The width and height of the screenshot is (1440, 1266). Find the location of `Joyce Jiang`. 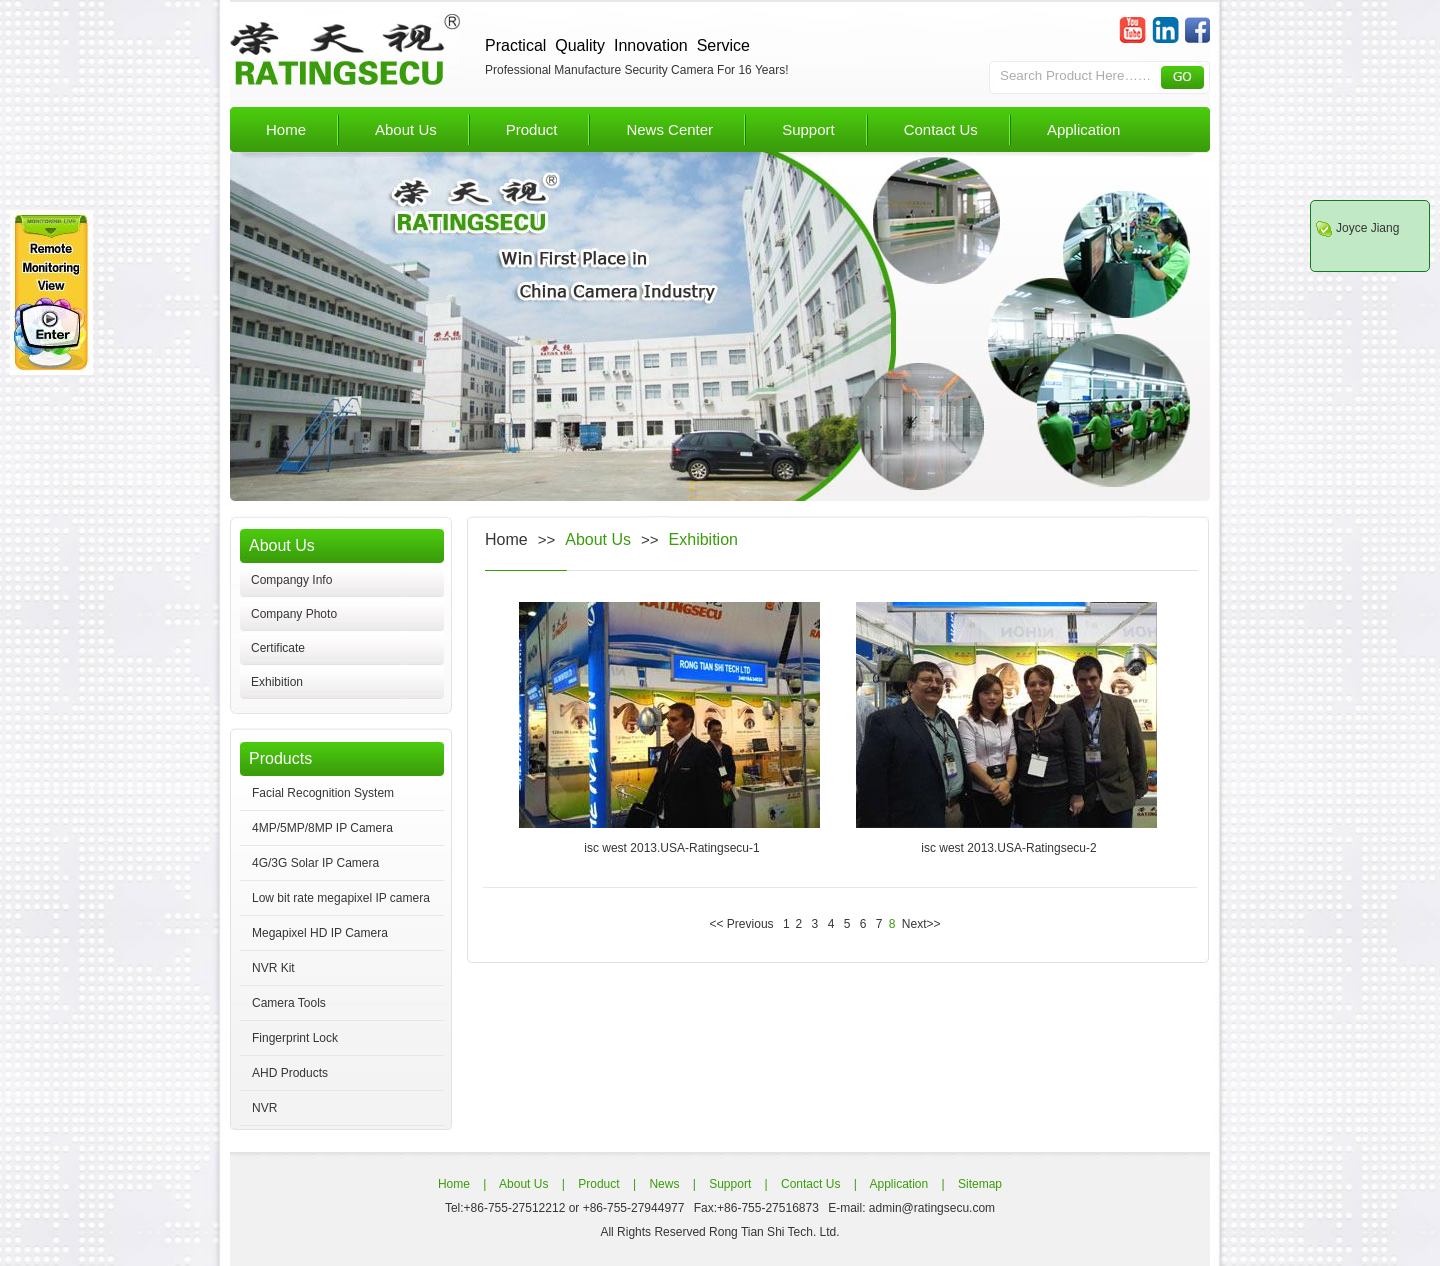

Joyce Jiang is located at coordinates (1367, 228).